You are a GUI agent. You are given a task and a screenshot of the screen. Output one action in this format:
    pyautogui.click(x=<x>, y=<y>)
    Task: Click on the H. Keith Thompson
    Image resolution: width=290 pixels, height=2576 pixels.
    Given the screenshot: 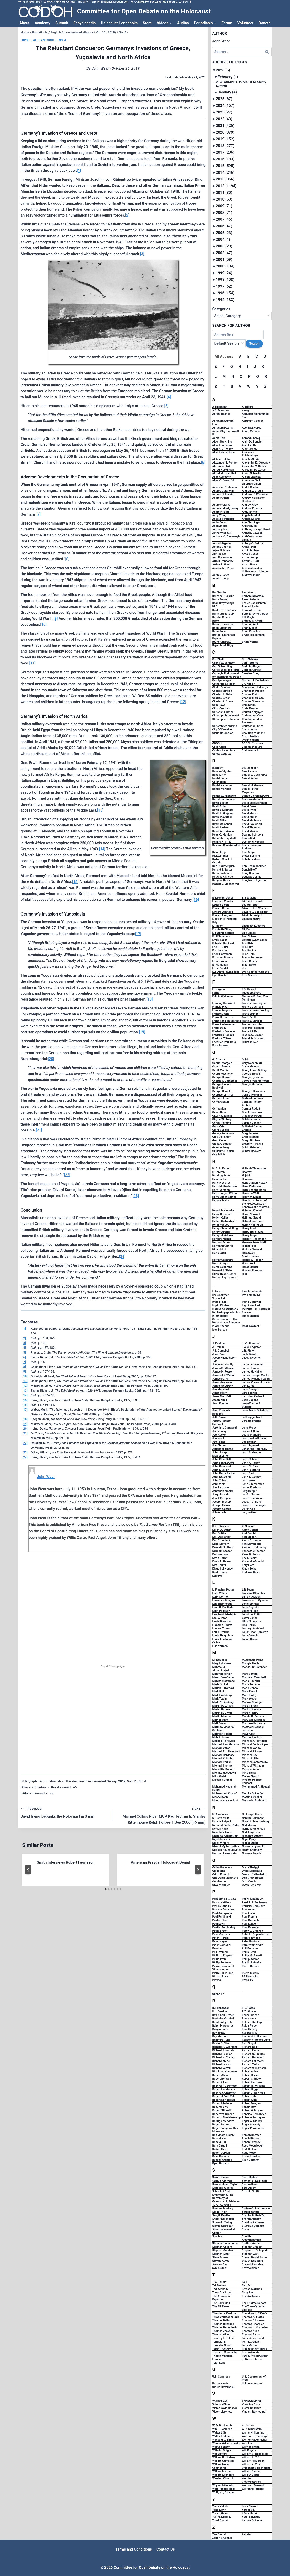 What is the action you would take?
    pyautogui.click(x=254, y=1168)
    